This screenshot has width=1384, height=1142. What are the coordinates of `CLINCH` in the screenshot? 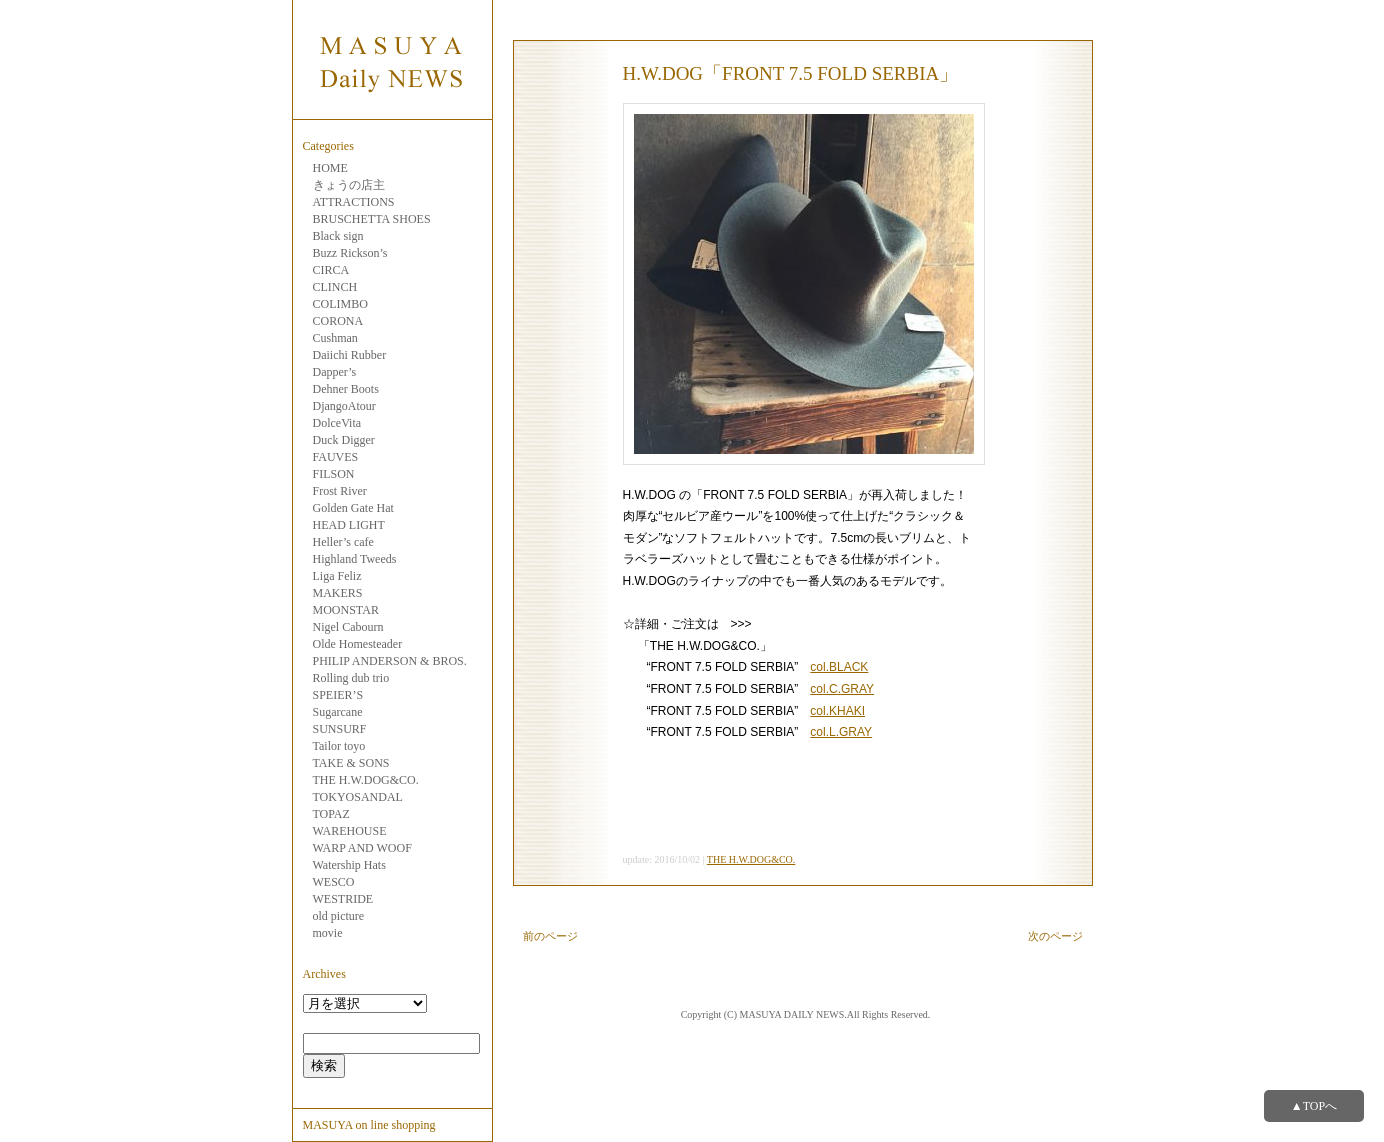 It's located at (335, 287).